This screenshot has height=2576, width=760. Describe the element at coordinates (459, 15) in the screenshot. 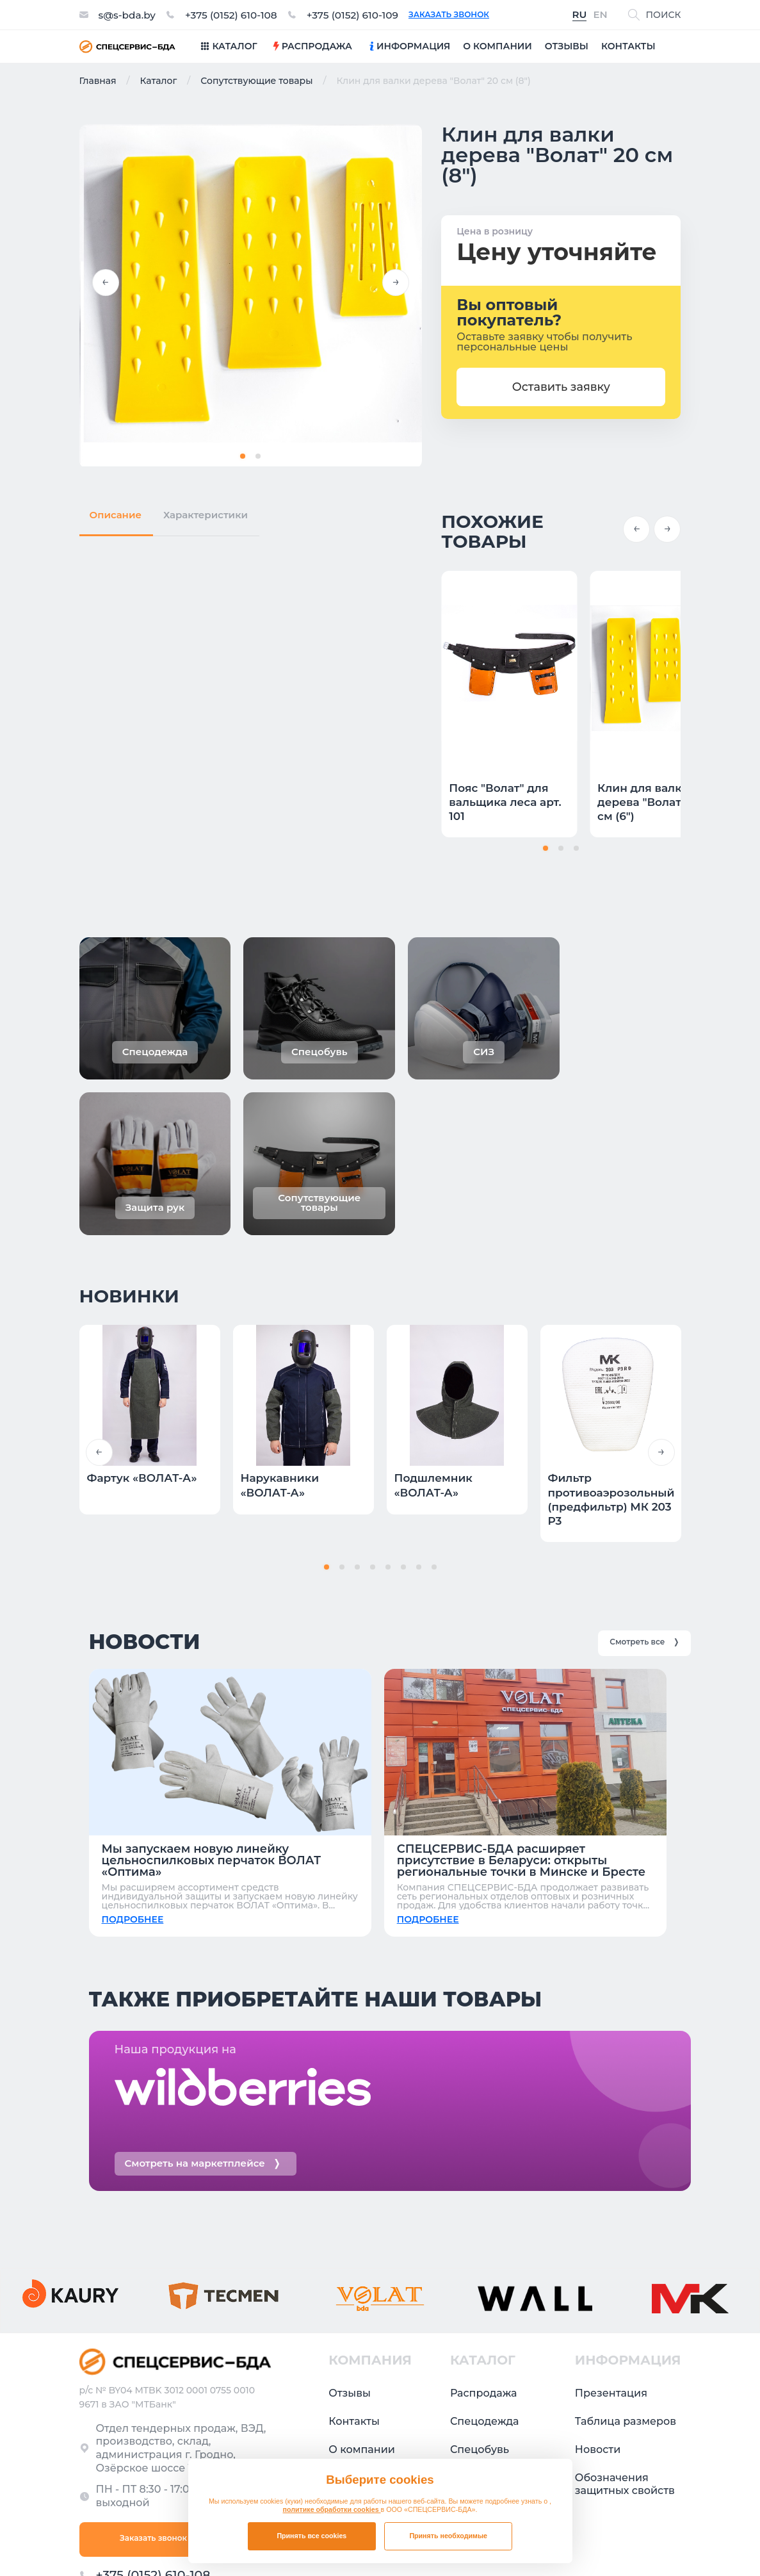

I see `Заказать звонок` at that location.